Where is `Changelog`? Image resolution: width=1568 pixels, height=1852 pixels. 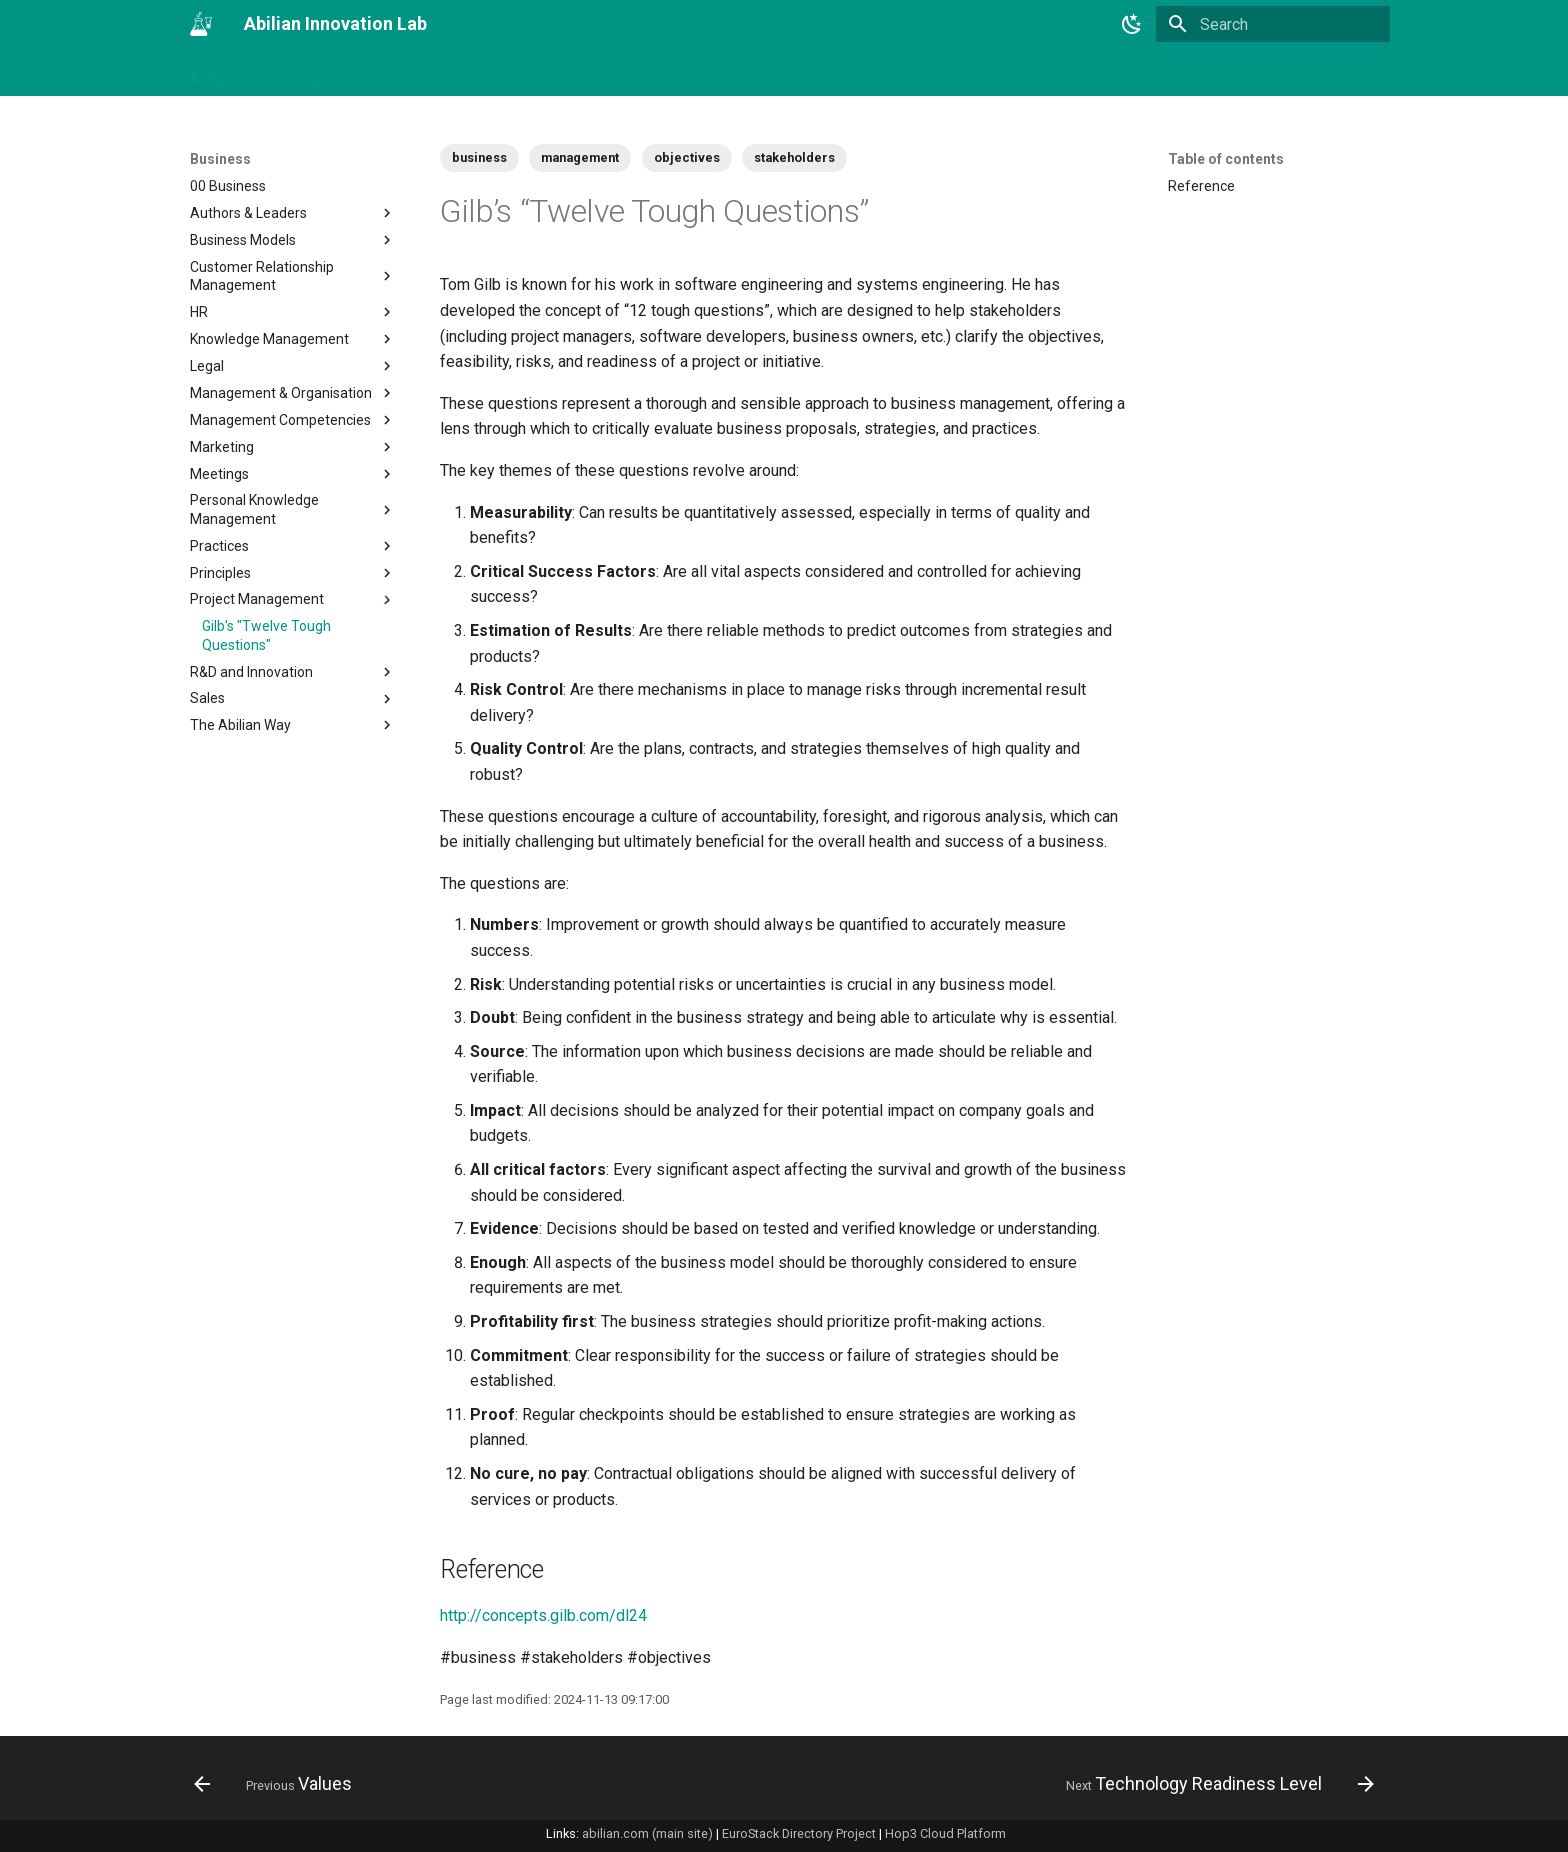 Changelog is located at coordinates (388, 73).